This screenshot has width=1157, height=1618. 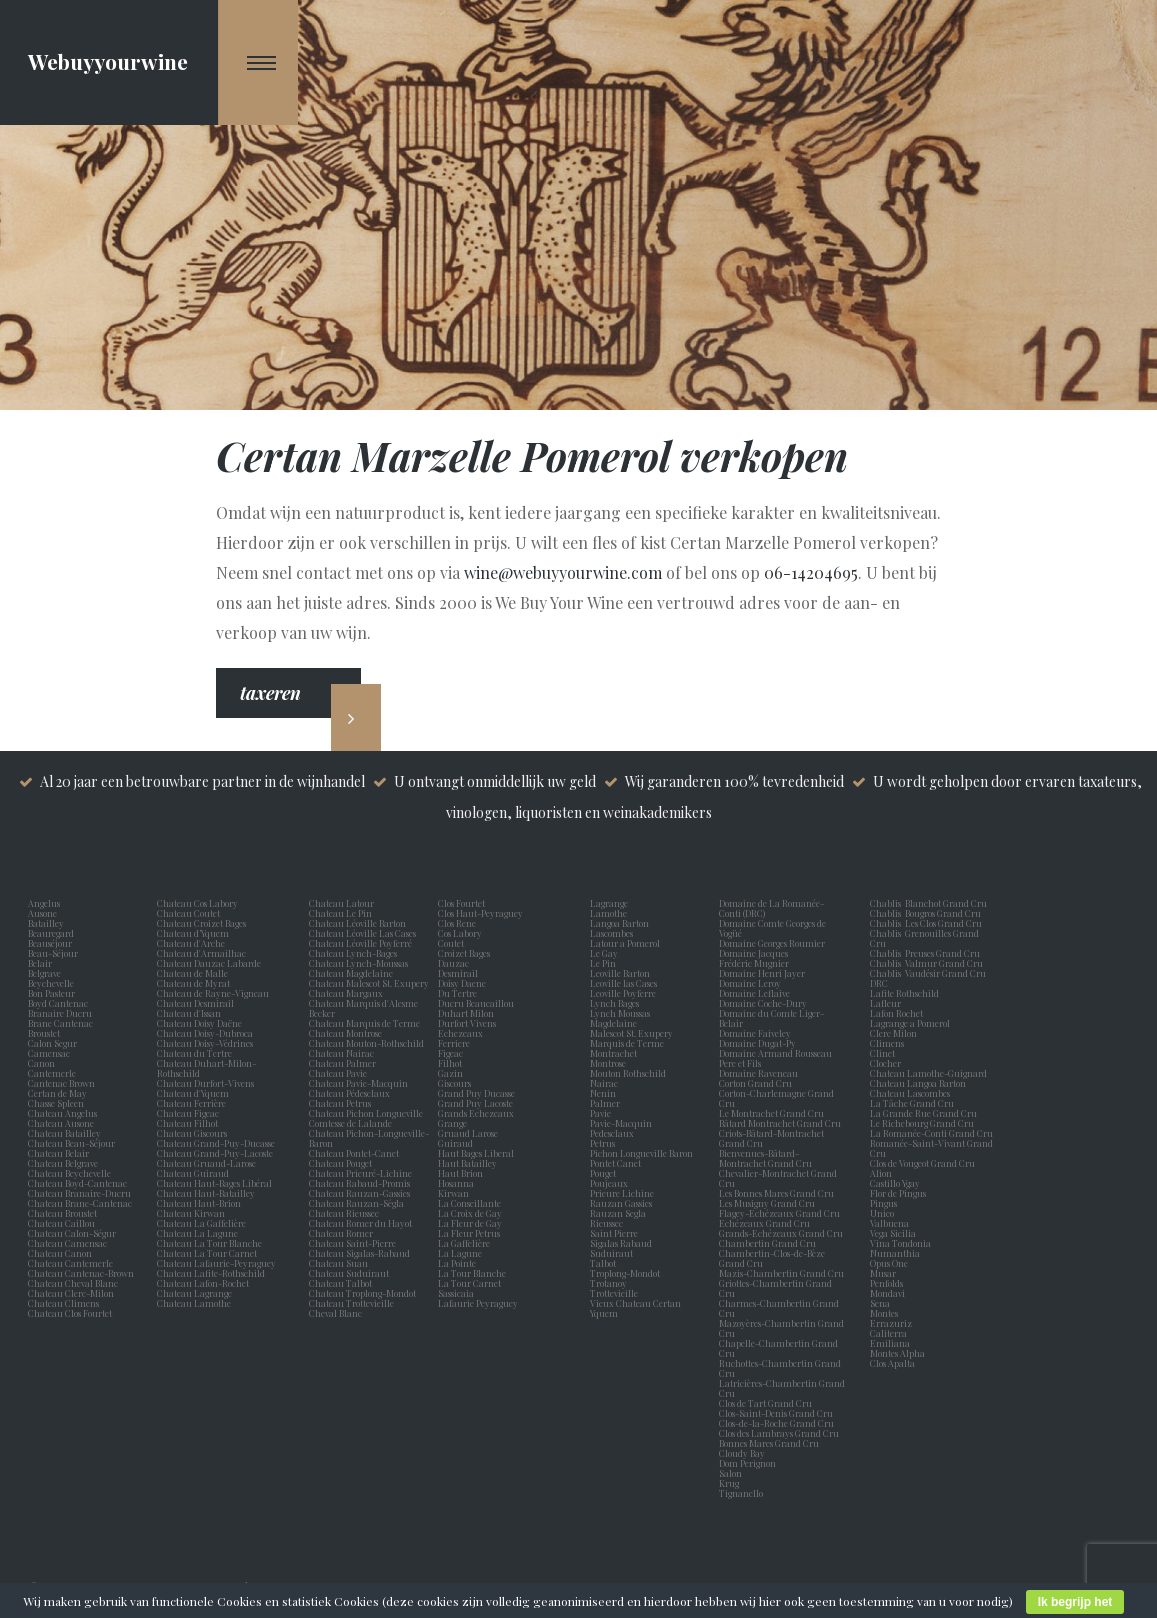 I want to click on Grange, so click(x=454, y=1123).